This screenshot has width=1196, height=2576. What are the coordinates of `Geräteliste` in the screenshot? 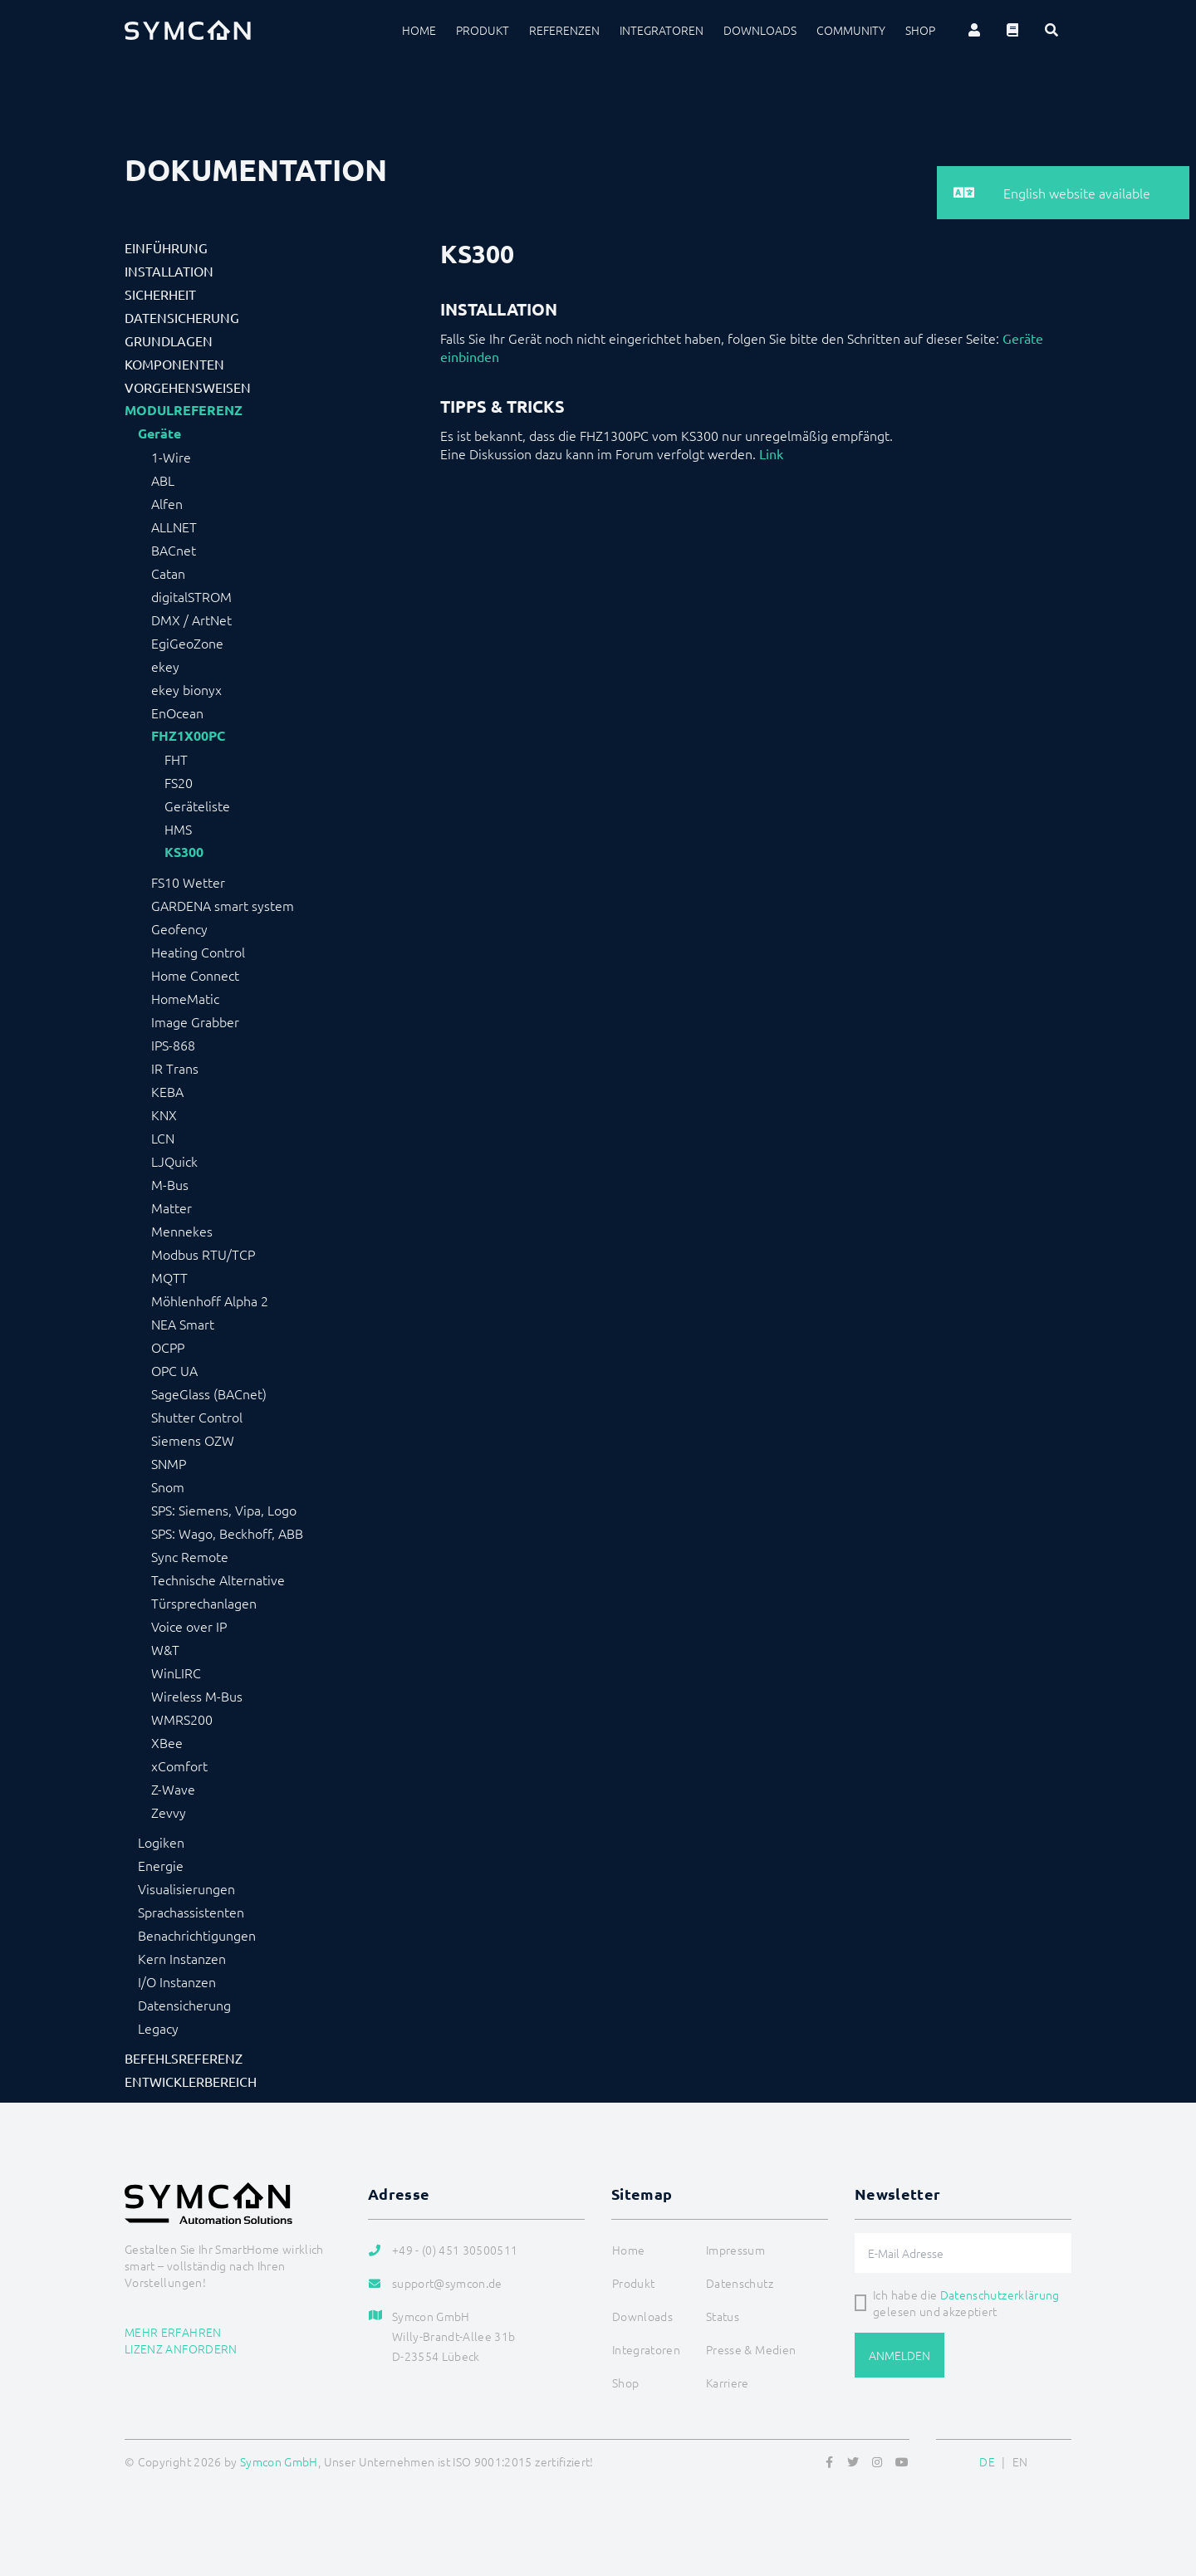 It's located at (197, 805).